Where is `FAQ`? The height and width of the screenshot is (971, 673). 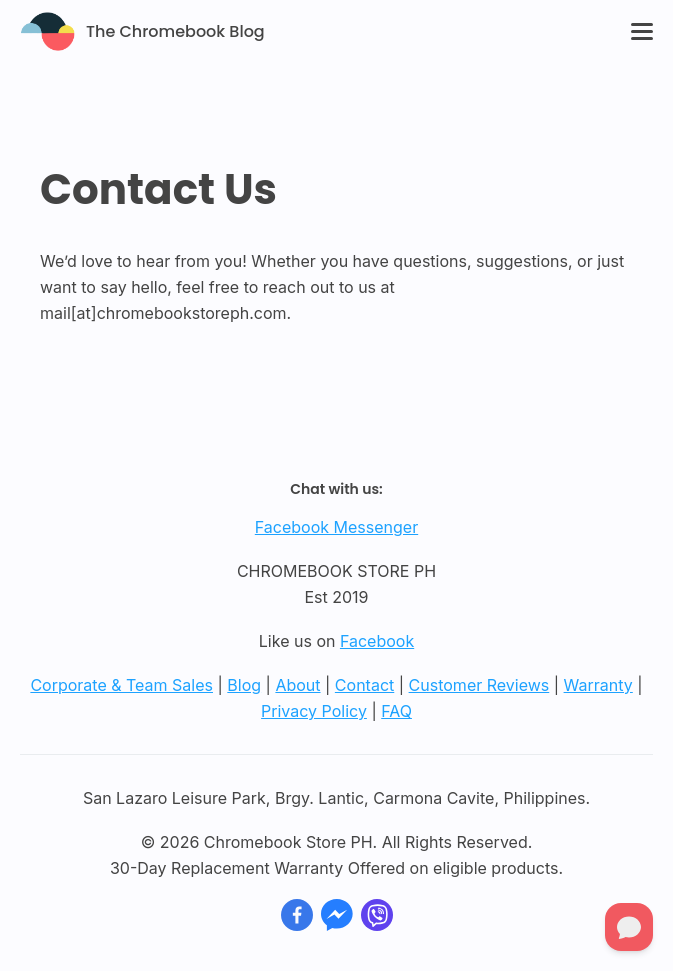 FAQ is located at coordinates (396, 711).